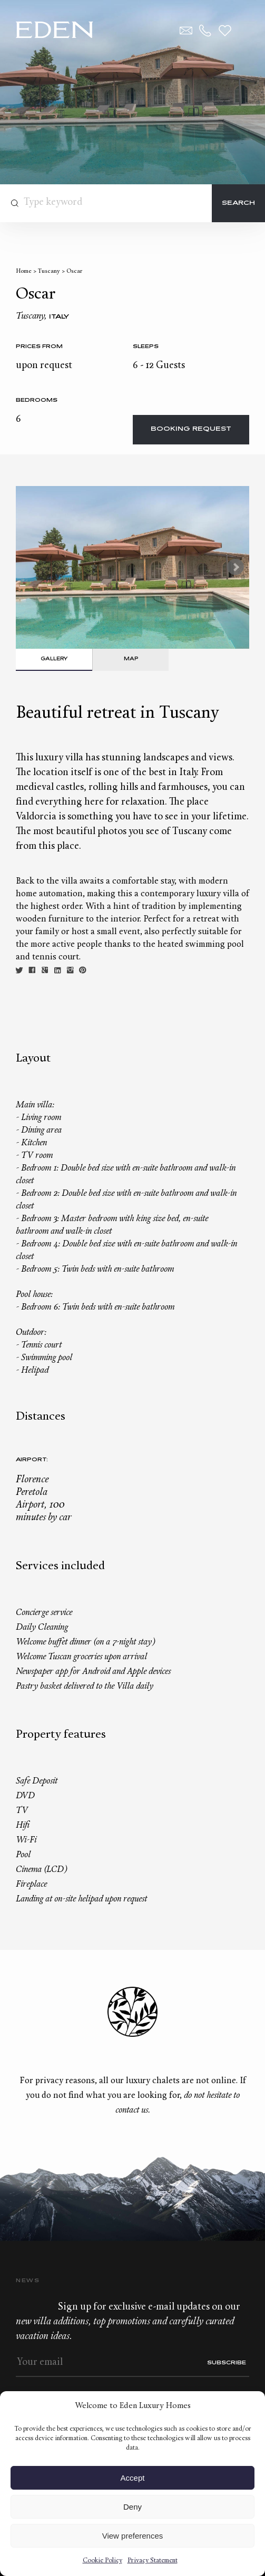 The image size is (265, 2576). I want to click on Accept, so click(133, 2477).